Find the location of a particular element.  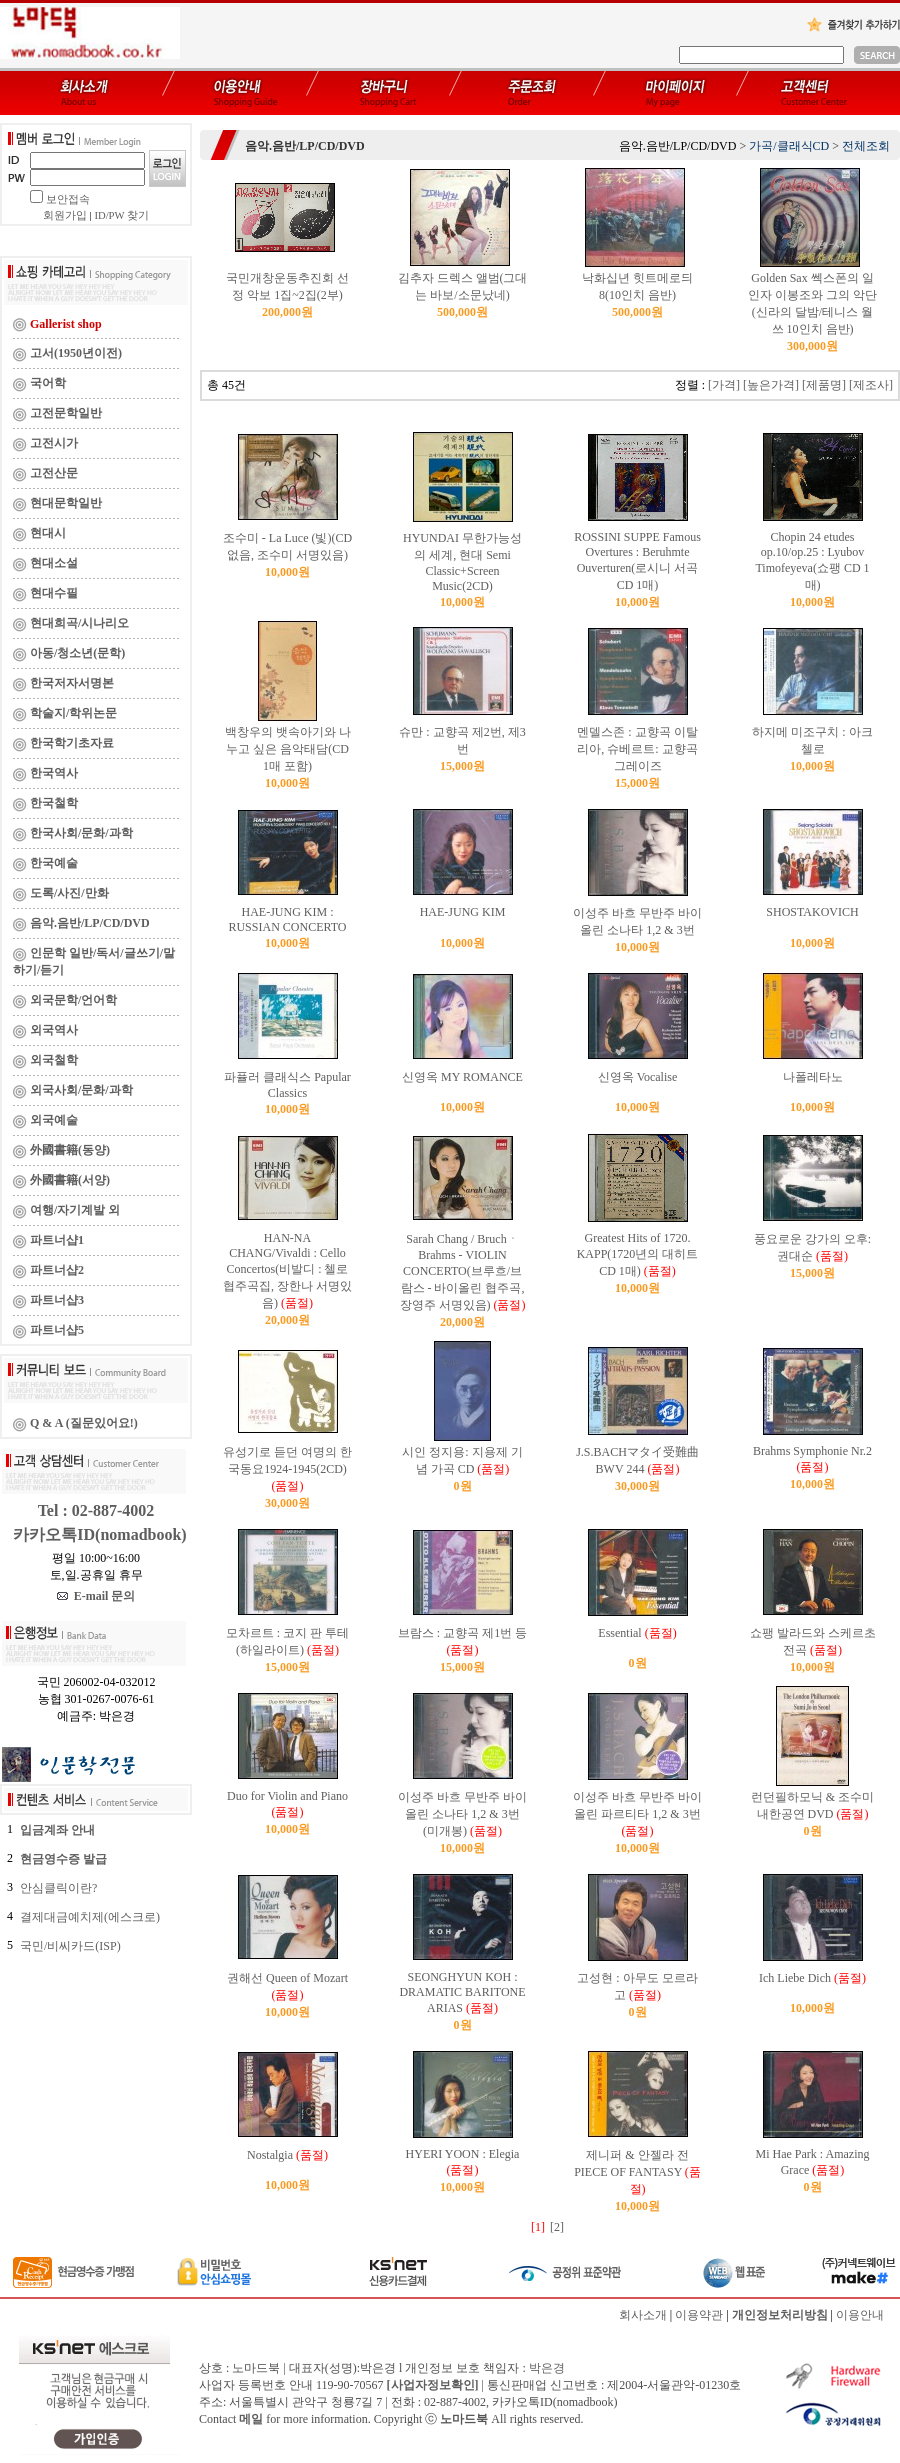

회사소개 is located at coordinates (643, 2315).